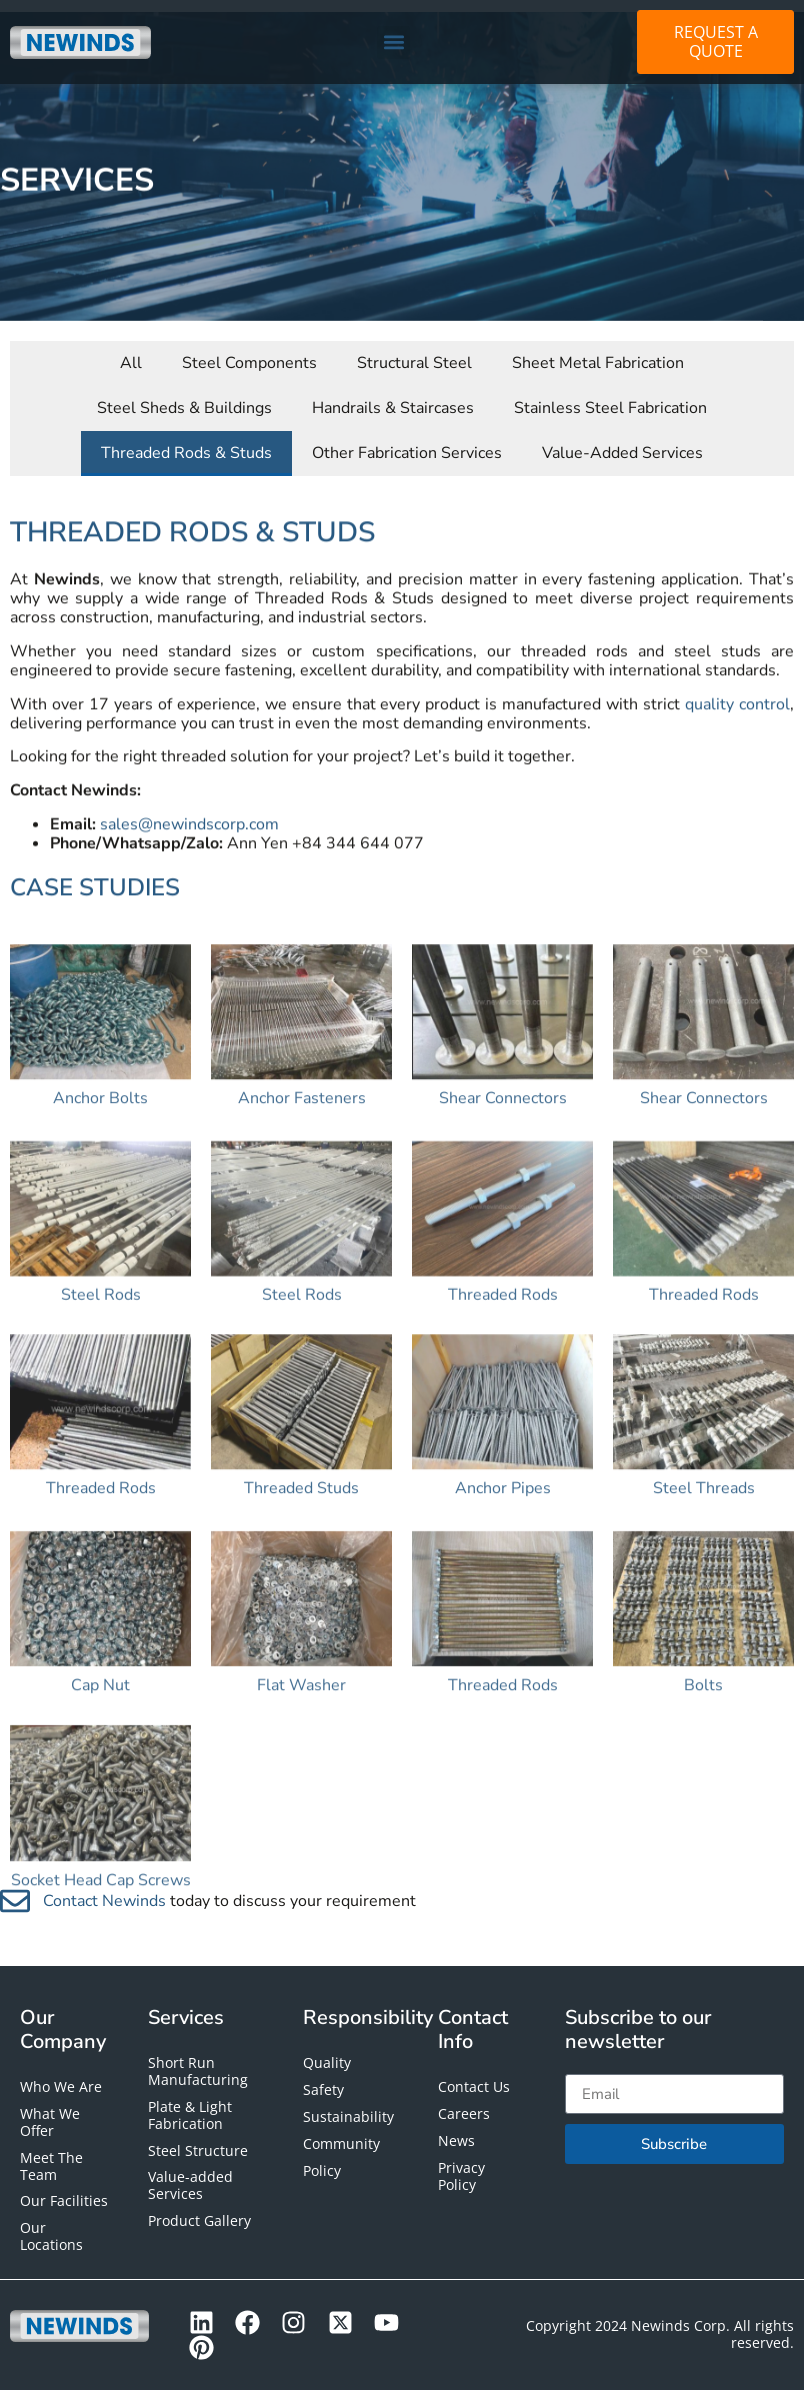 The height and width of the screenshot is (2390, 804). I want to click on News, so click(456, 2140).